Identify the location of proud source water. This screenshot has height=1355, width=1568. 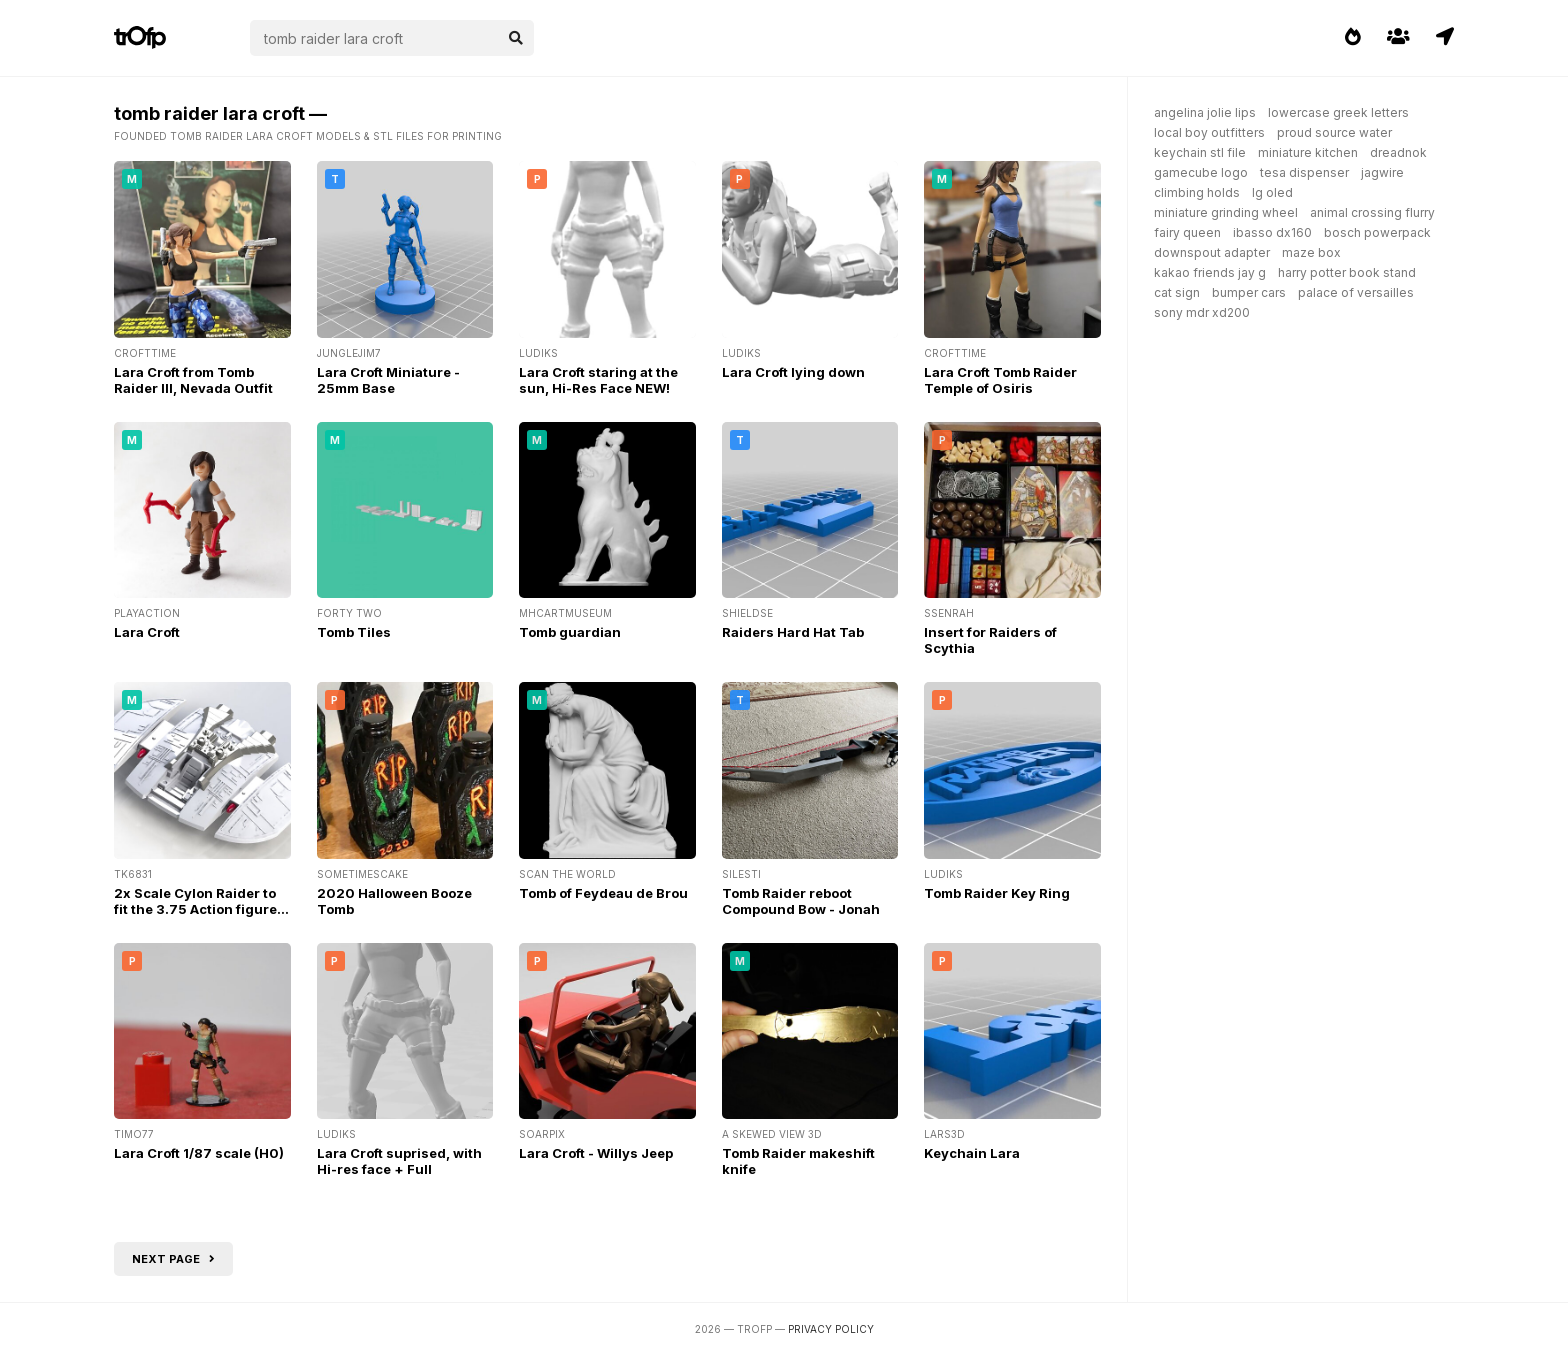
(1334, 132).